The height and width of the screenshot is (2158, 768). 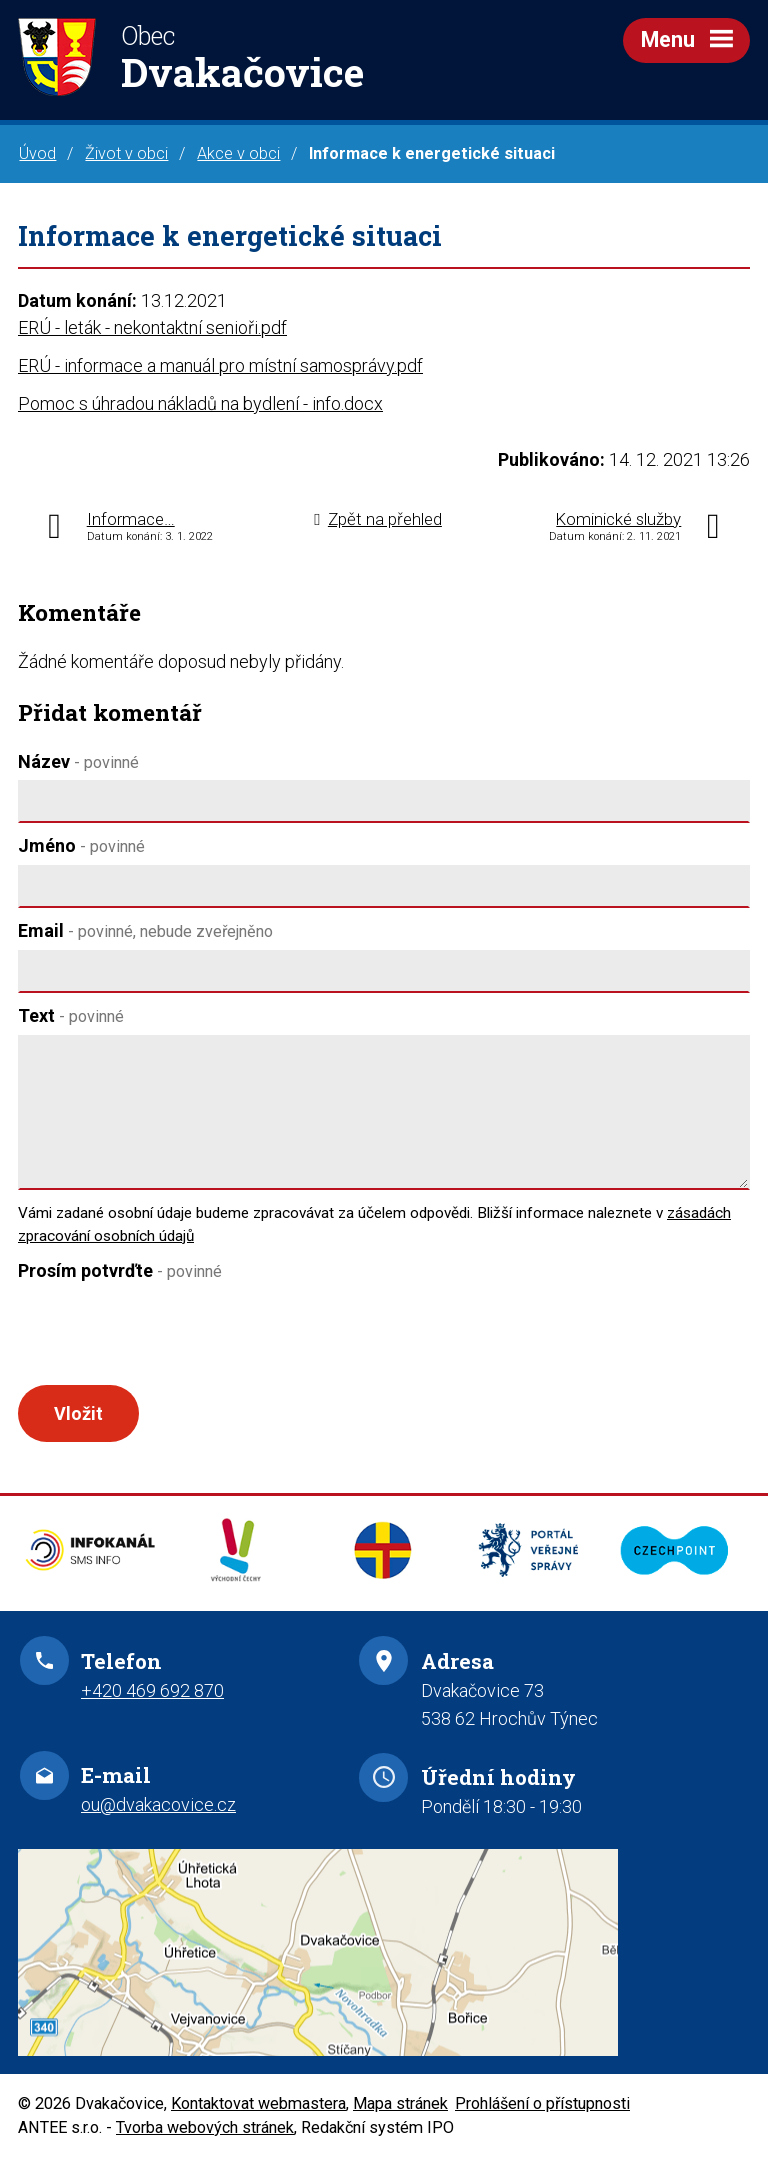 What do you see at coordinates (145, 930) in the screenshot?
I see `Email` at bounding box center [145, 930].